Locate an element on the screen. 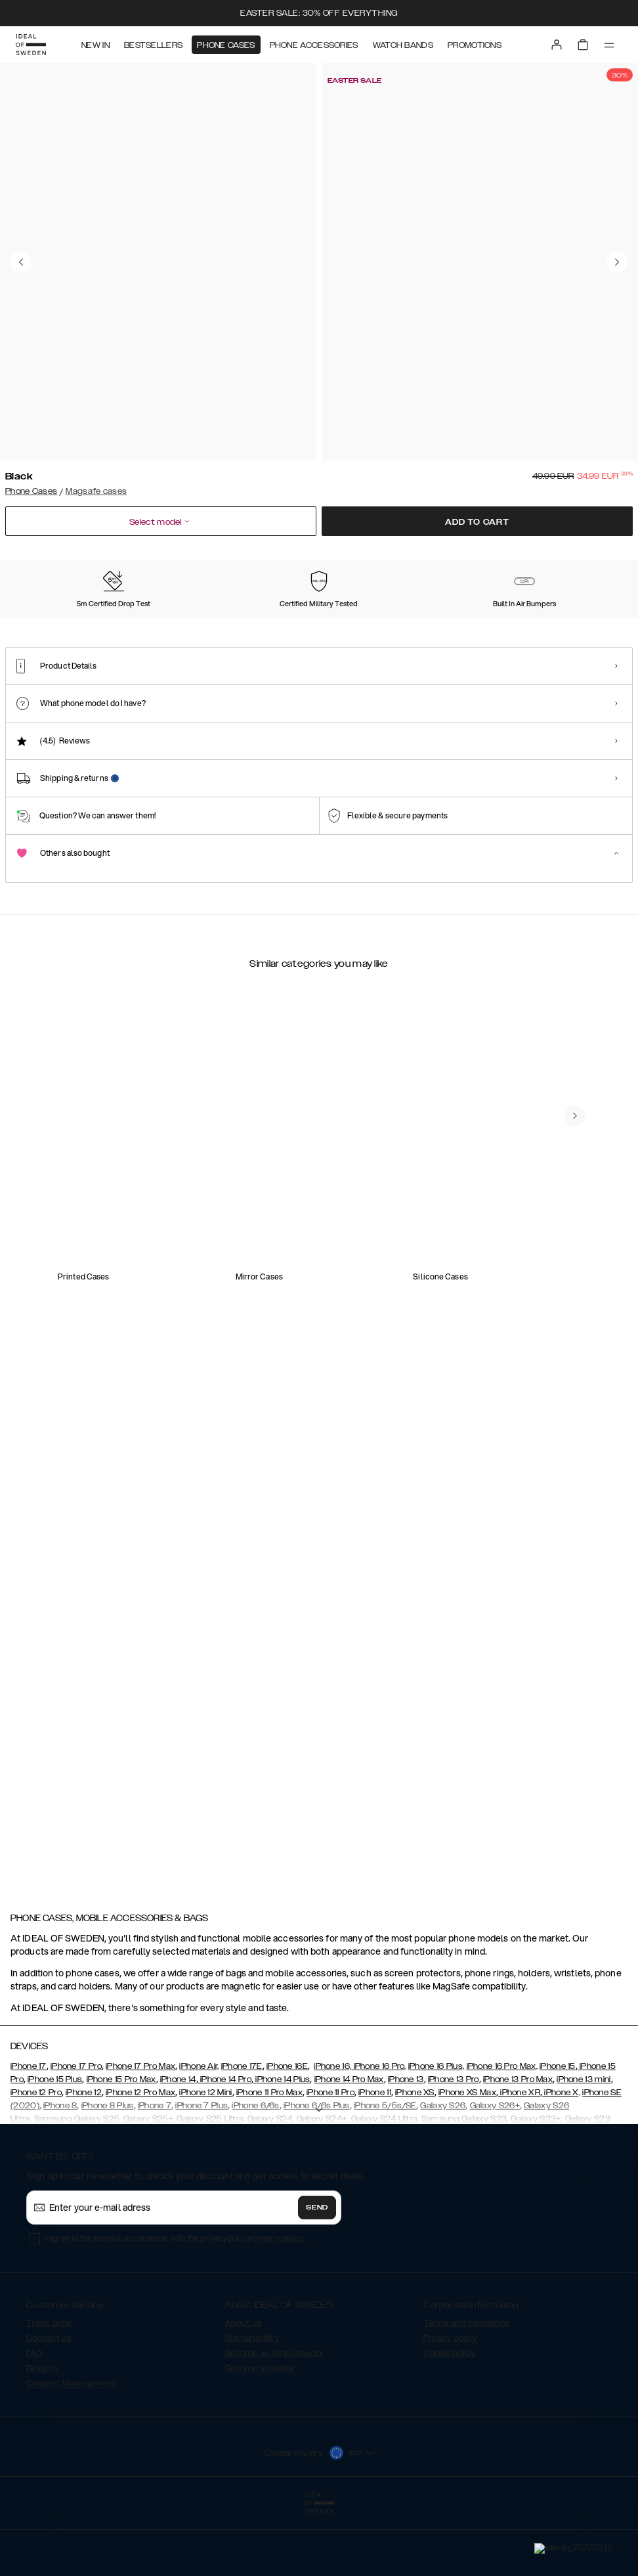  [Show product page for Black] is located at coordinates (45, 638).